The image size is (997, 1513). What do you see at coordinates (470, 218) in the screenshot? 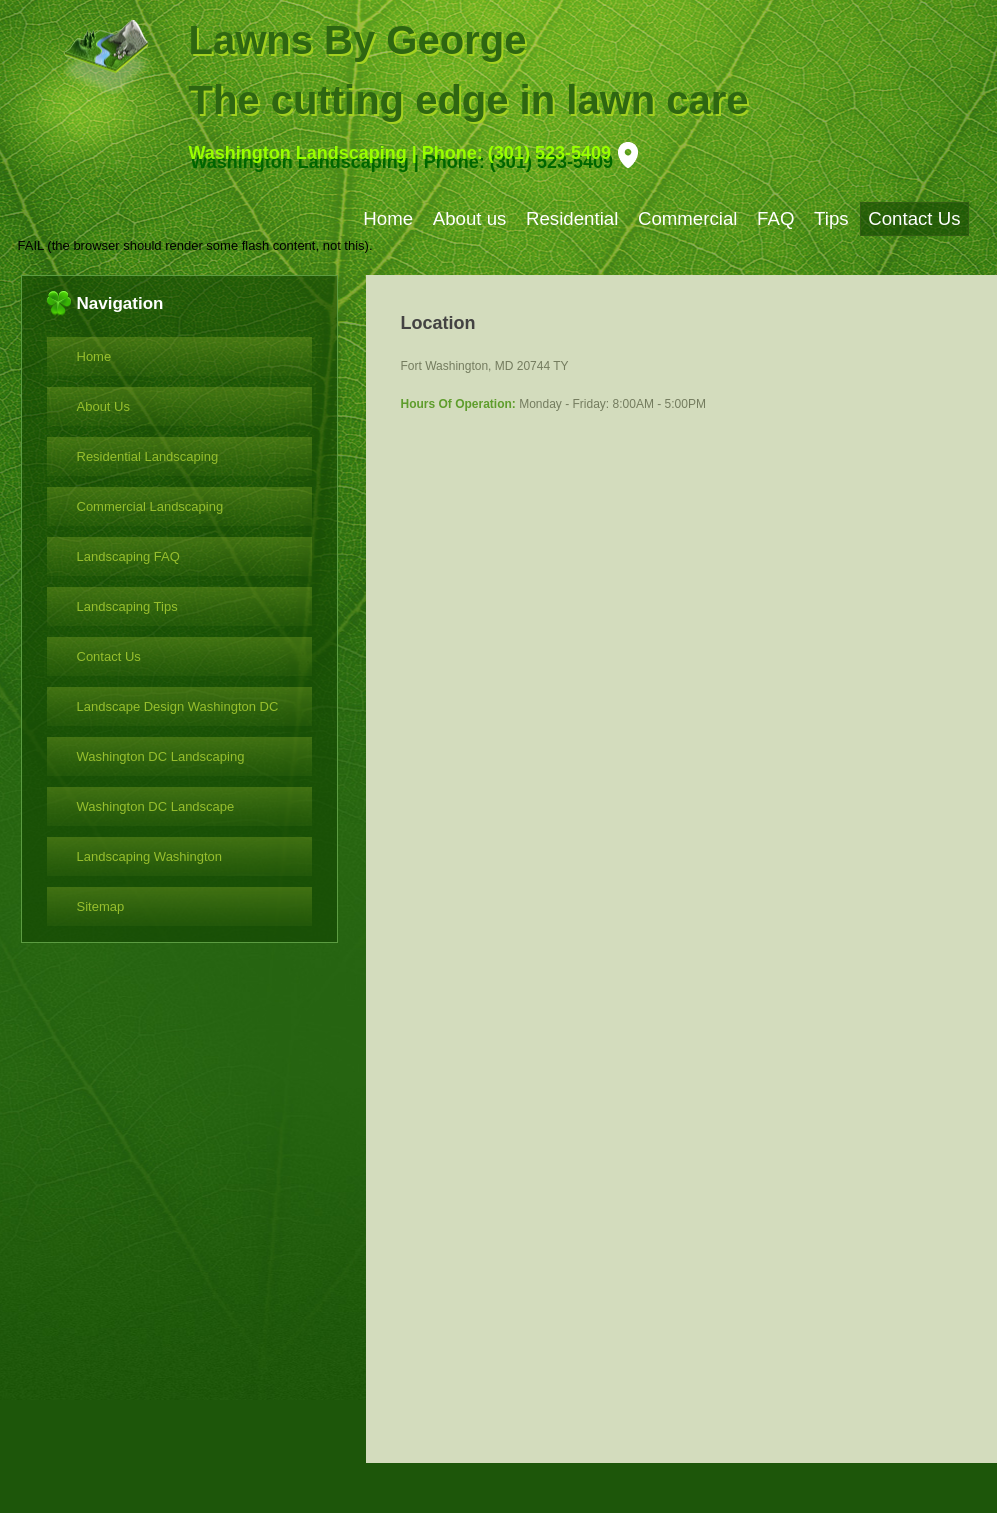
I see `About us` at bounding box center [470, 218].